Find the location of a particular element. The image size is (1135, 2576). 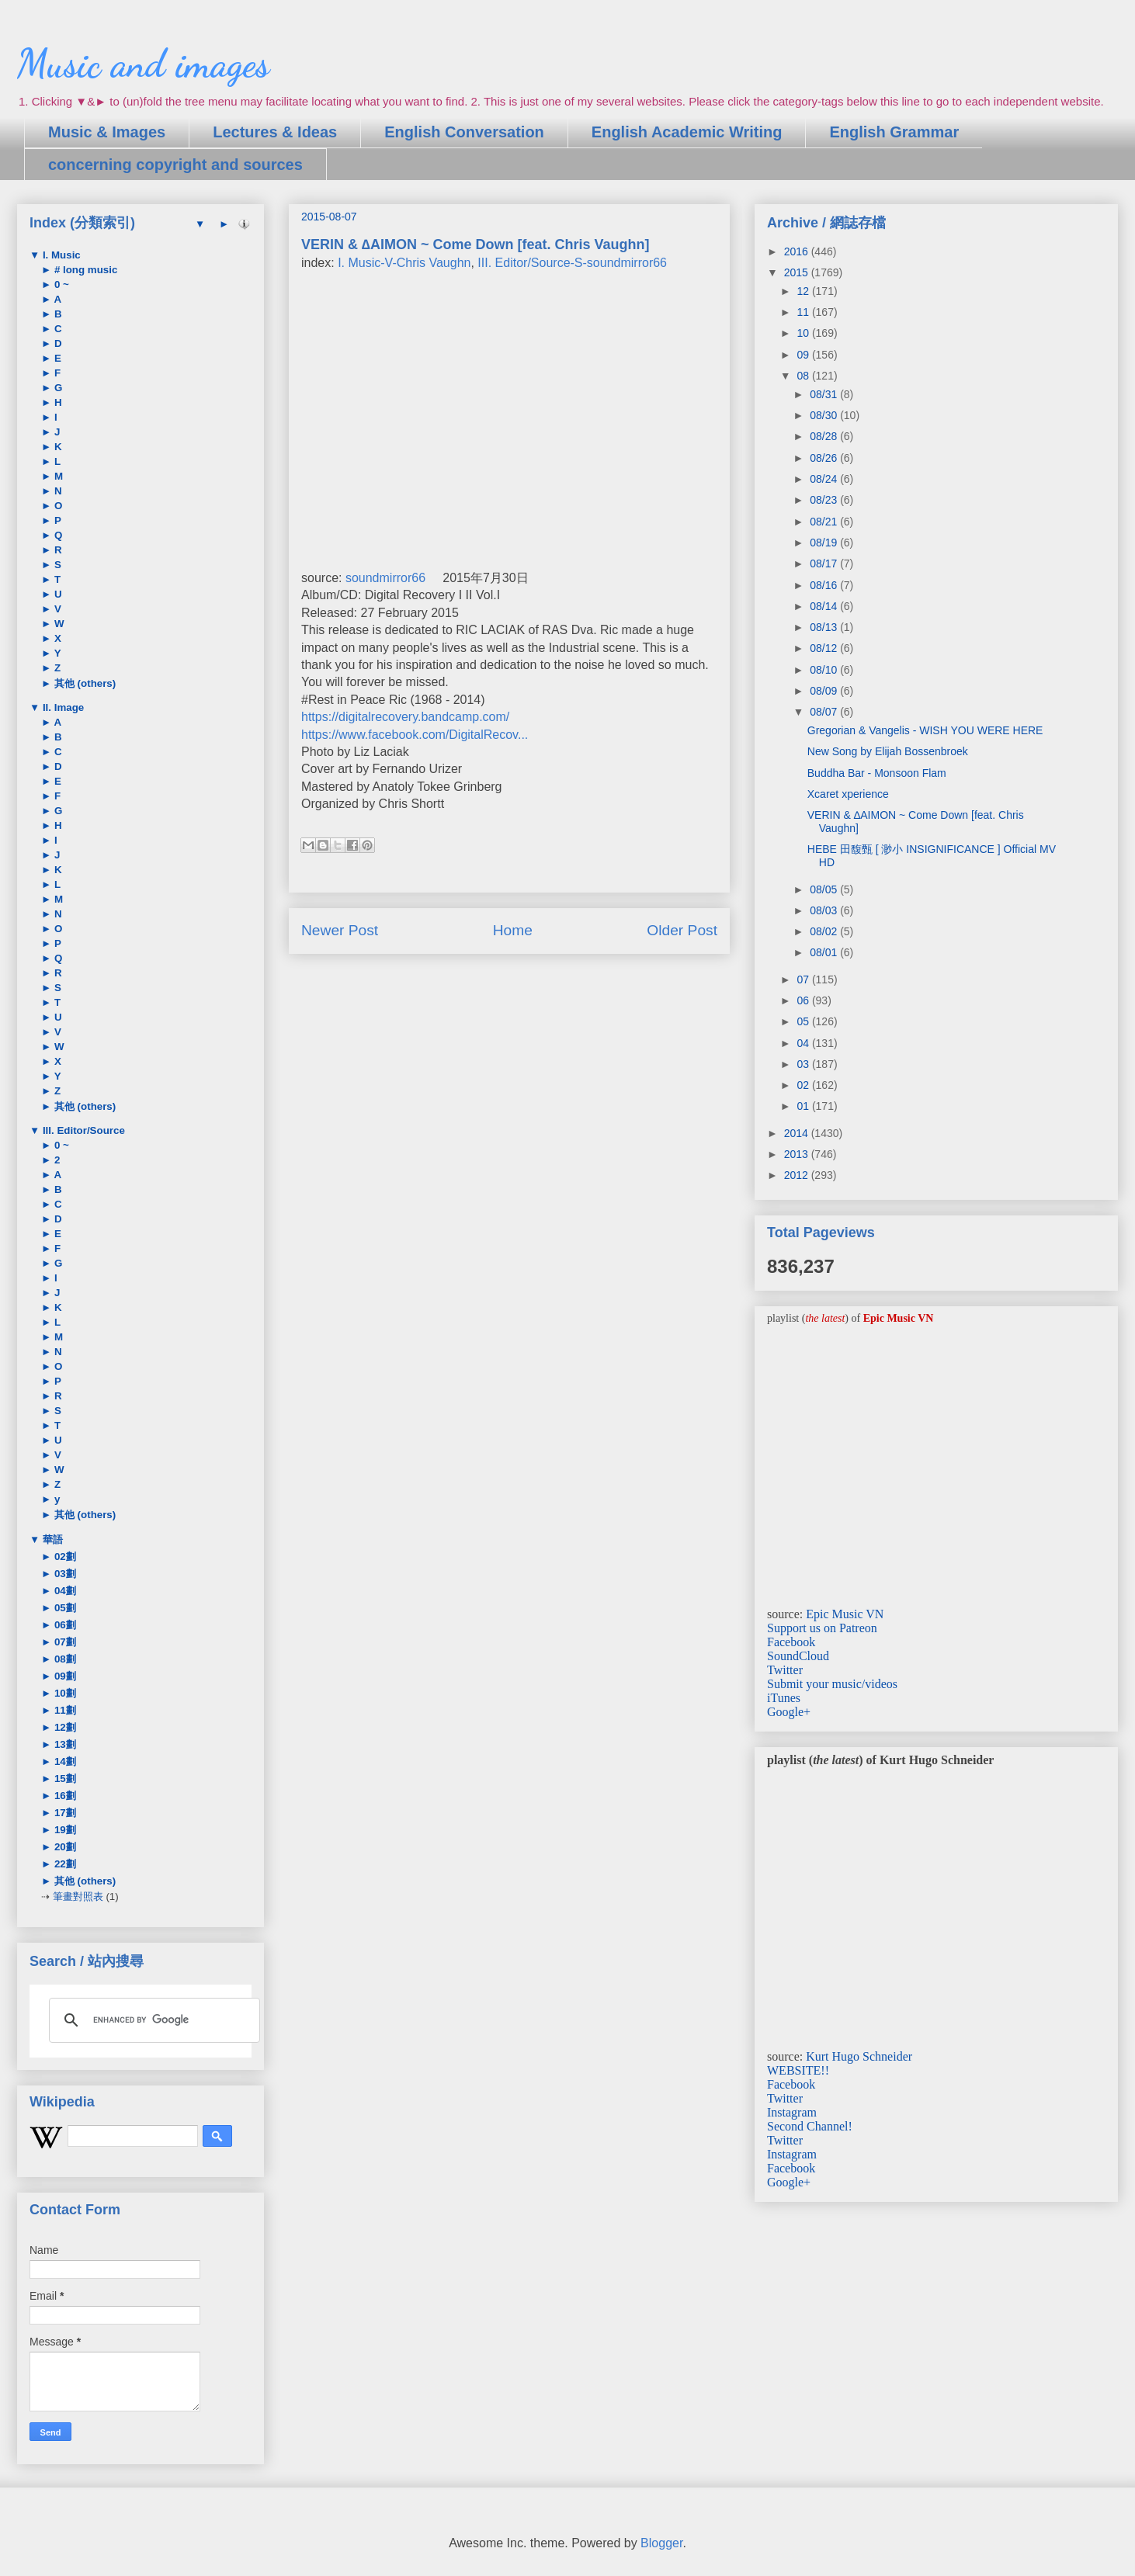

III. Editor/Source is located at coordinates (82, 1130).